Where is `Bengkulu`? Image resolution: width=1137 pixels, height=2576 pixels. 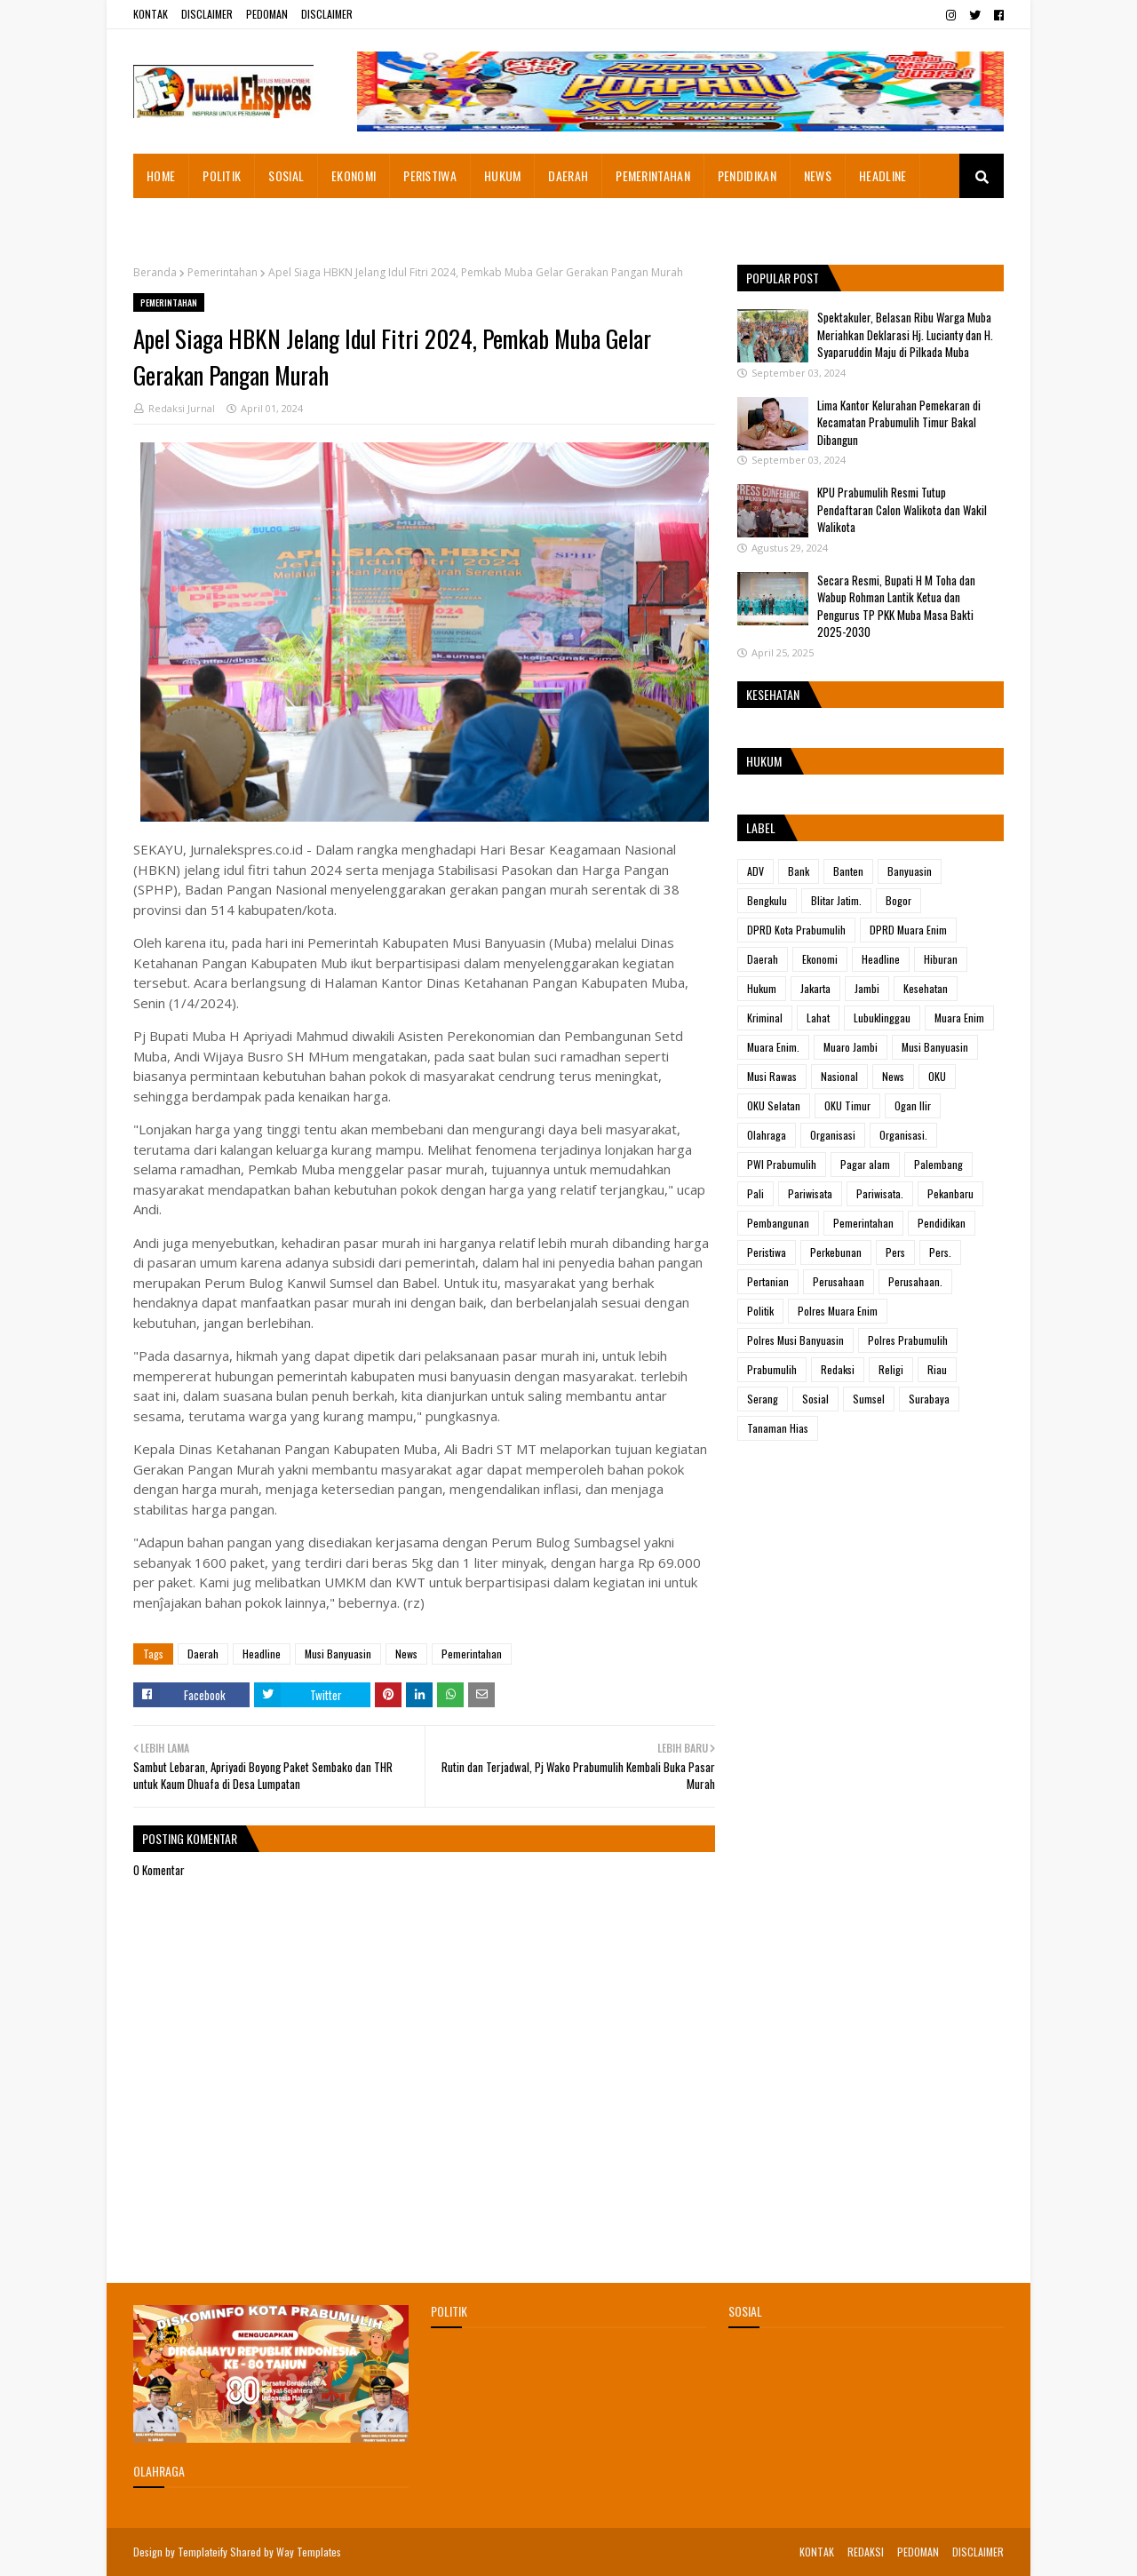 Bengkulu is located at coordinates (767, 900).